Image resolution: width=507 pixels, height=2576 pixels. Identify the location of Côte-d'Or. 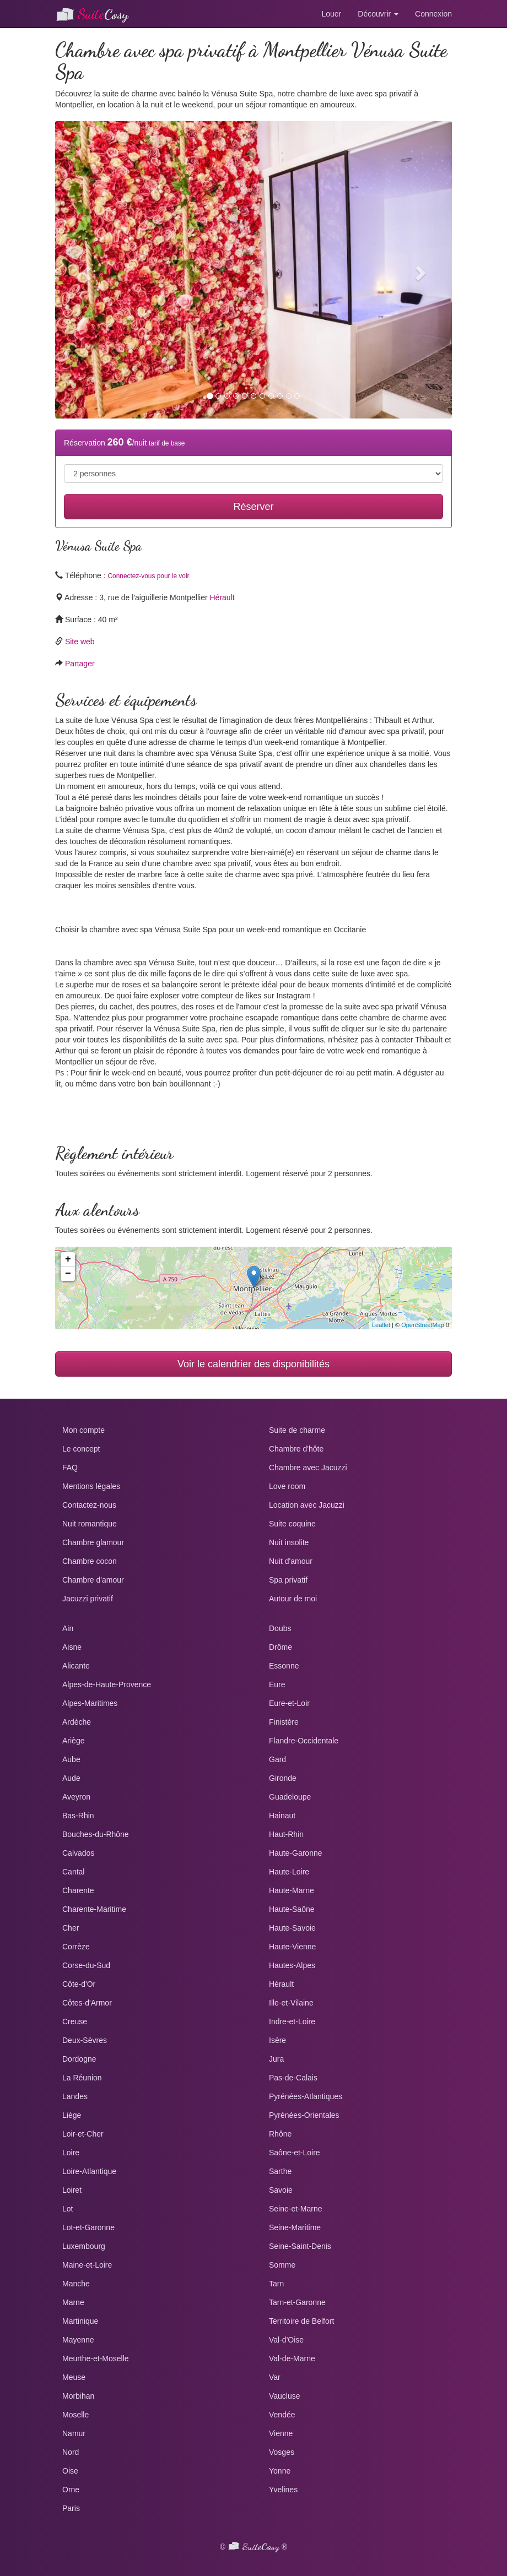
(78, 1984).